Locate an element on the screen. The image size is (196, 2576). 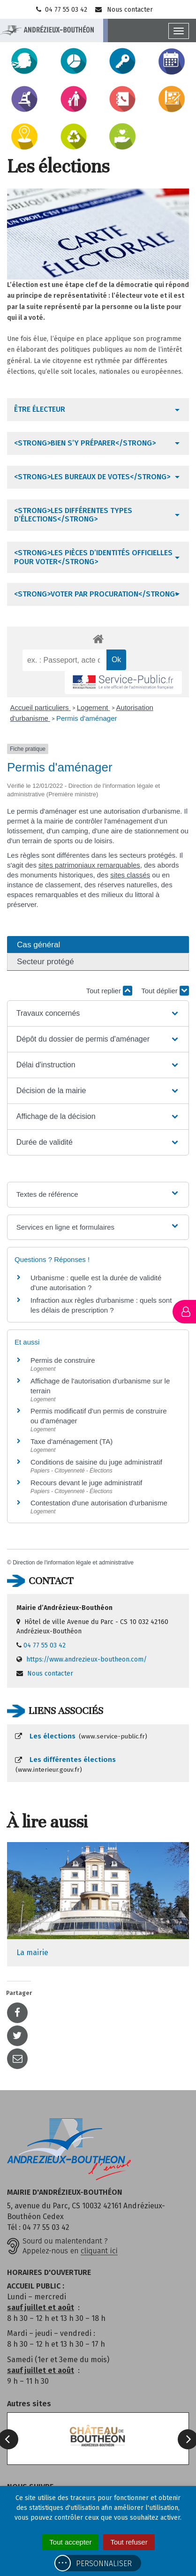
Les élections is located at coordinates (80, 1736).